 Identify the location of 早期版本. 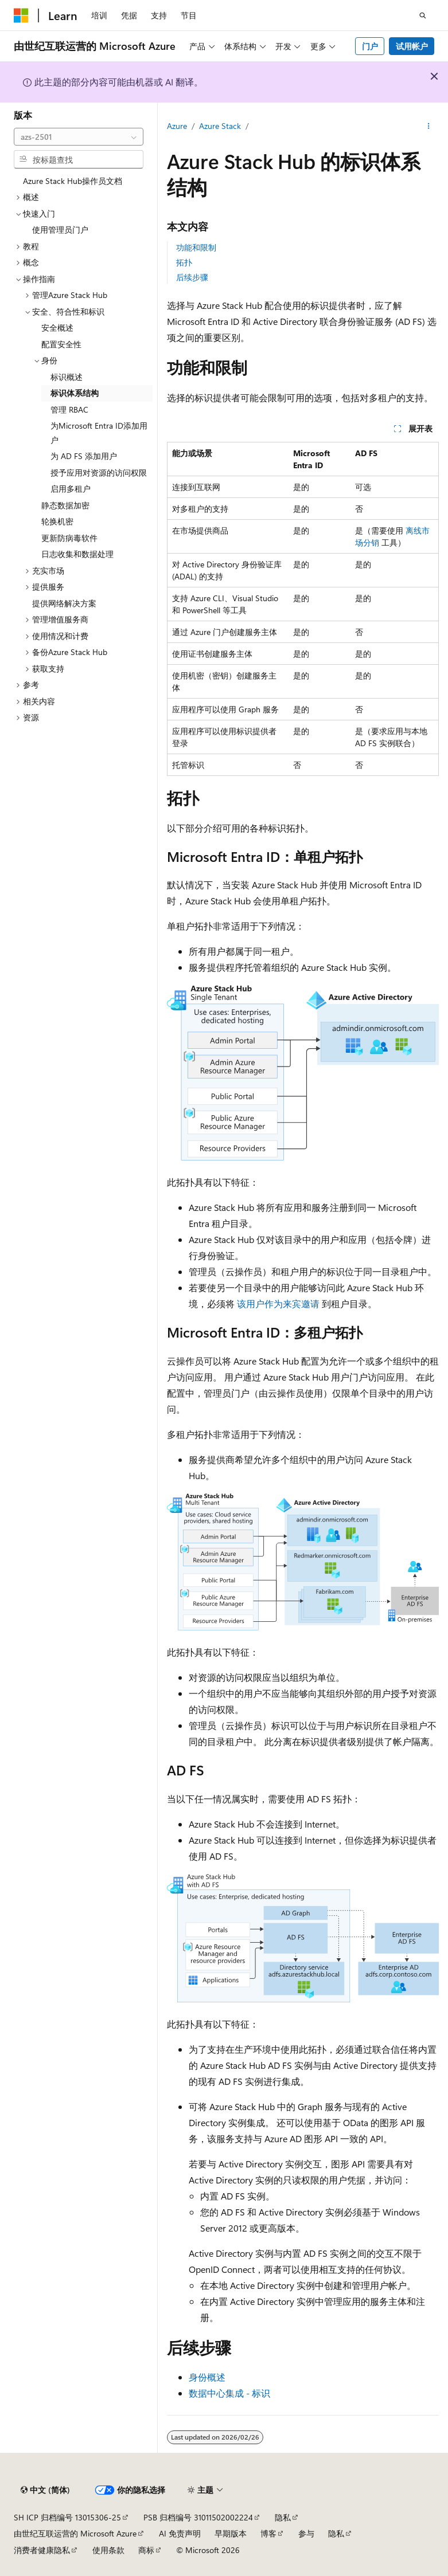
(231, 2533).